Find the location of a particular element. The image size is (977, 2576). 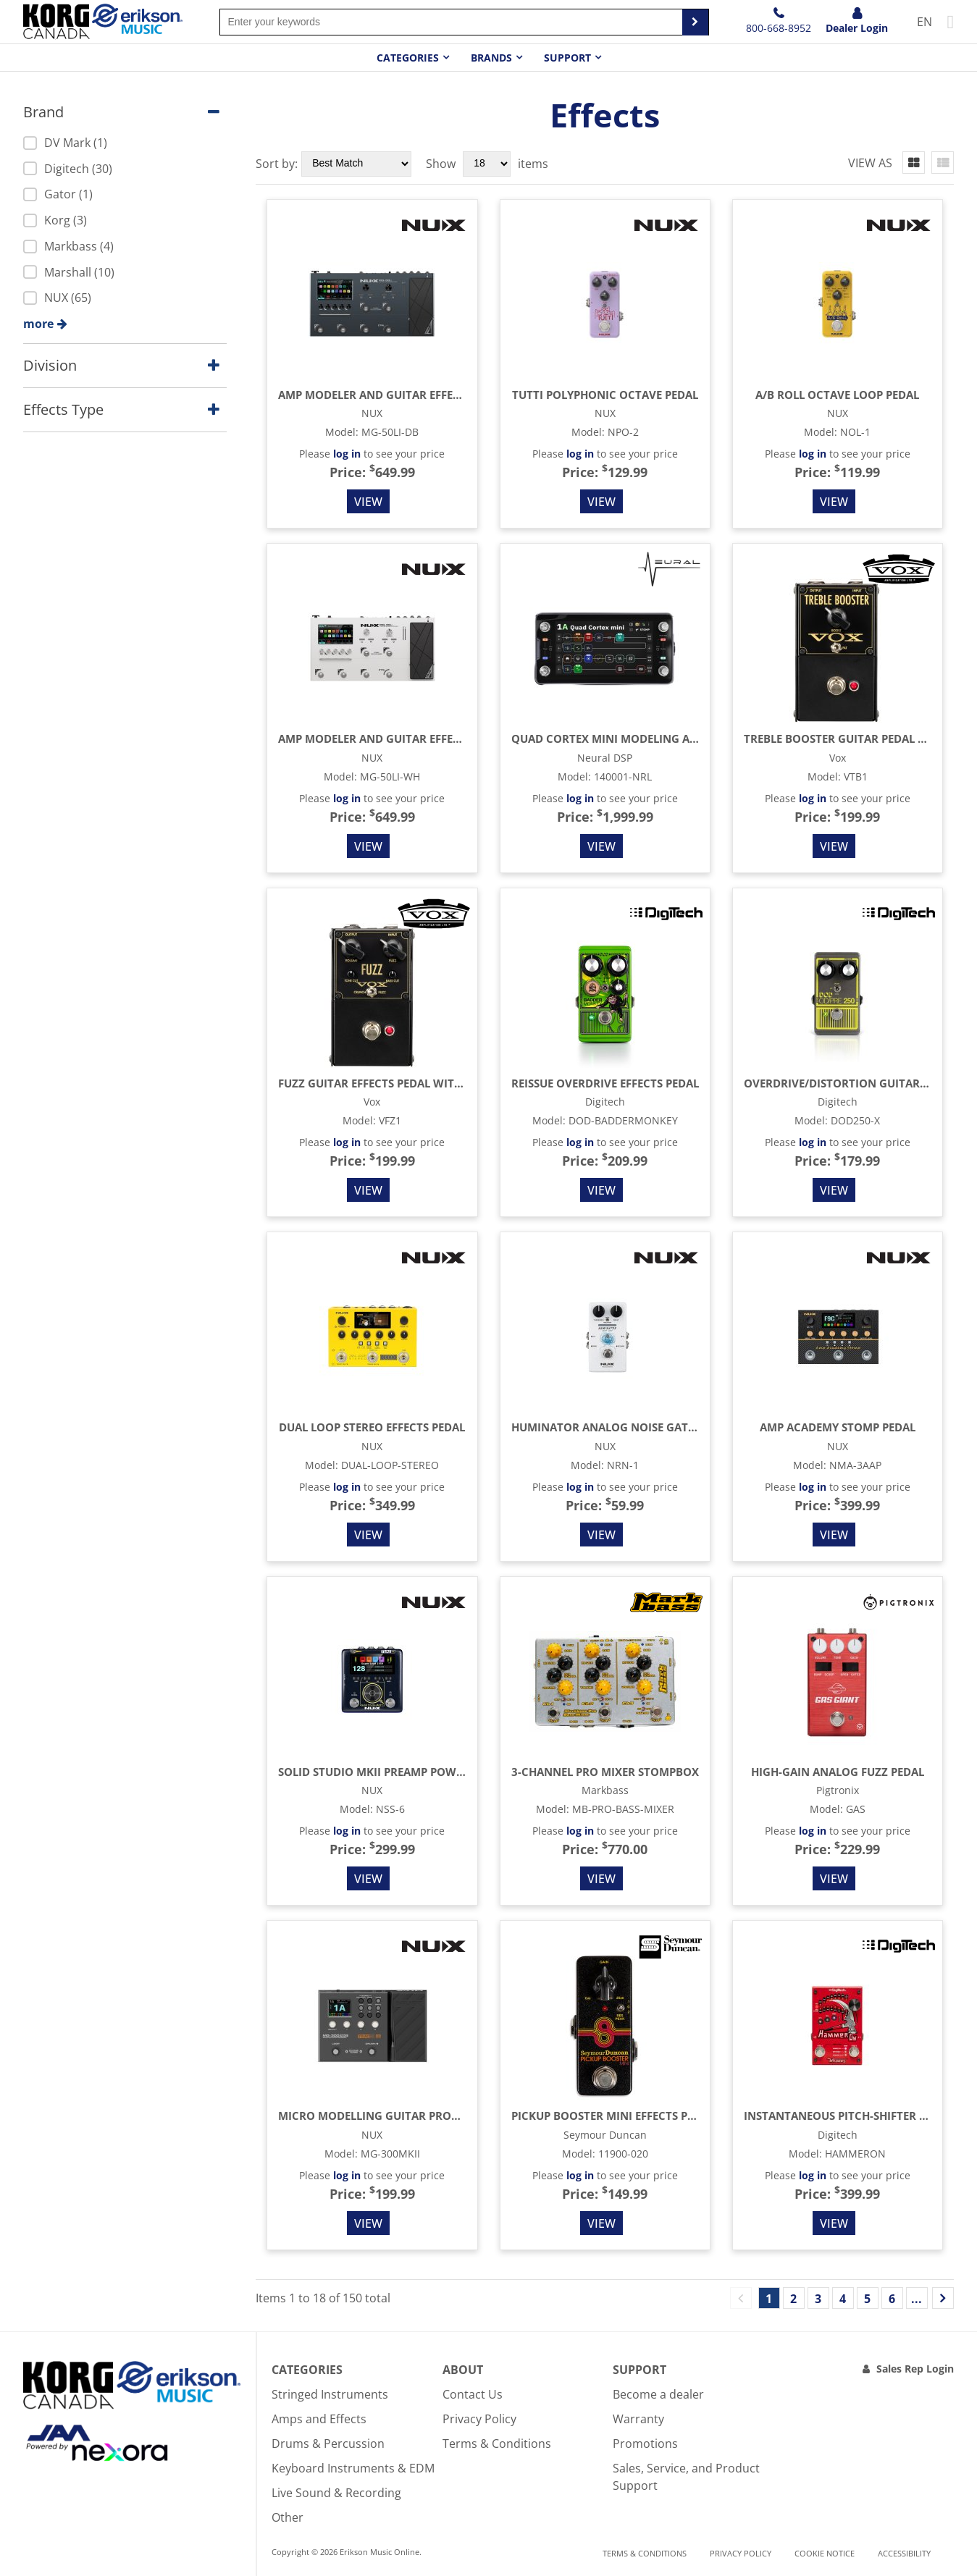

Korg (3) is located at coordinates (55, 220).